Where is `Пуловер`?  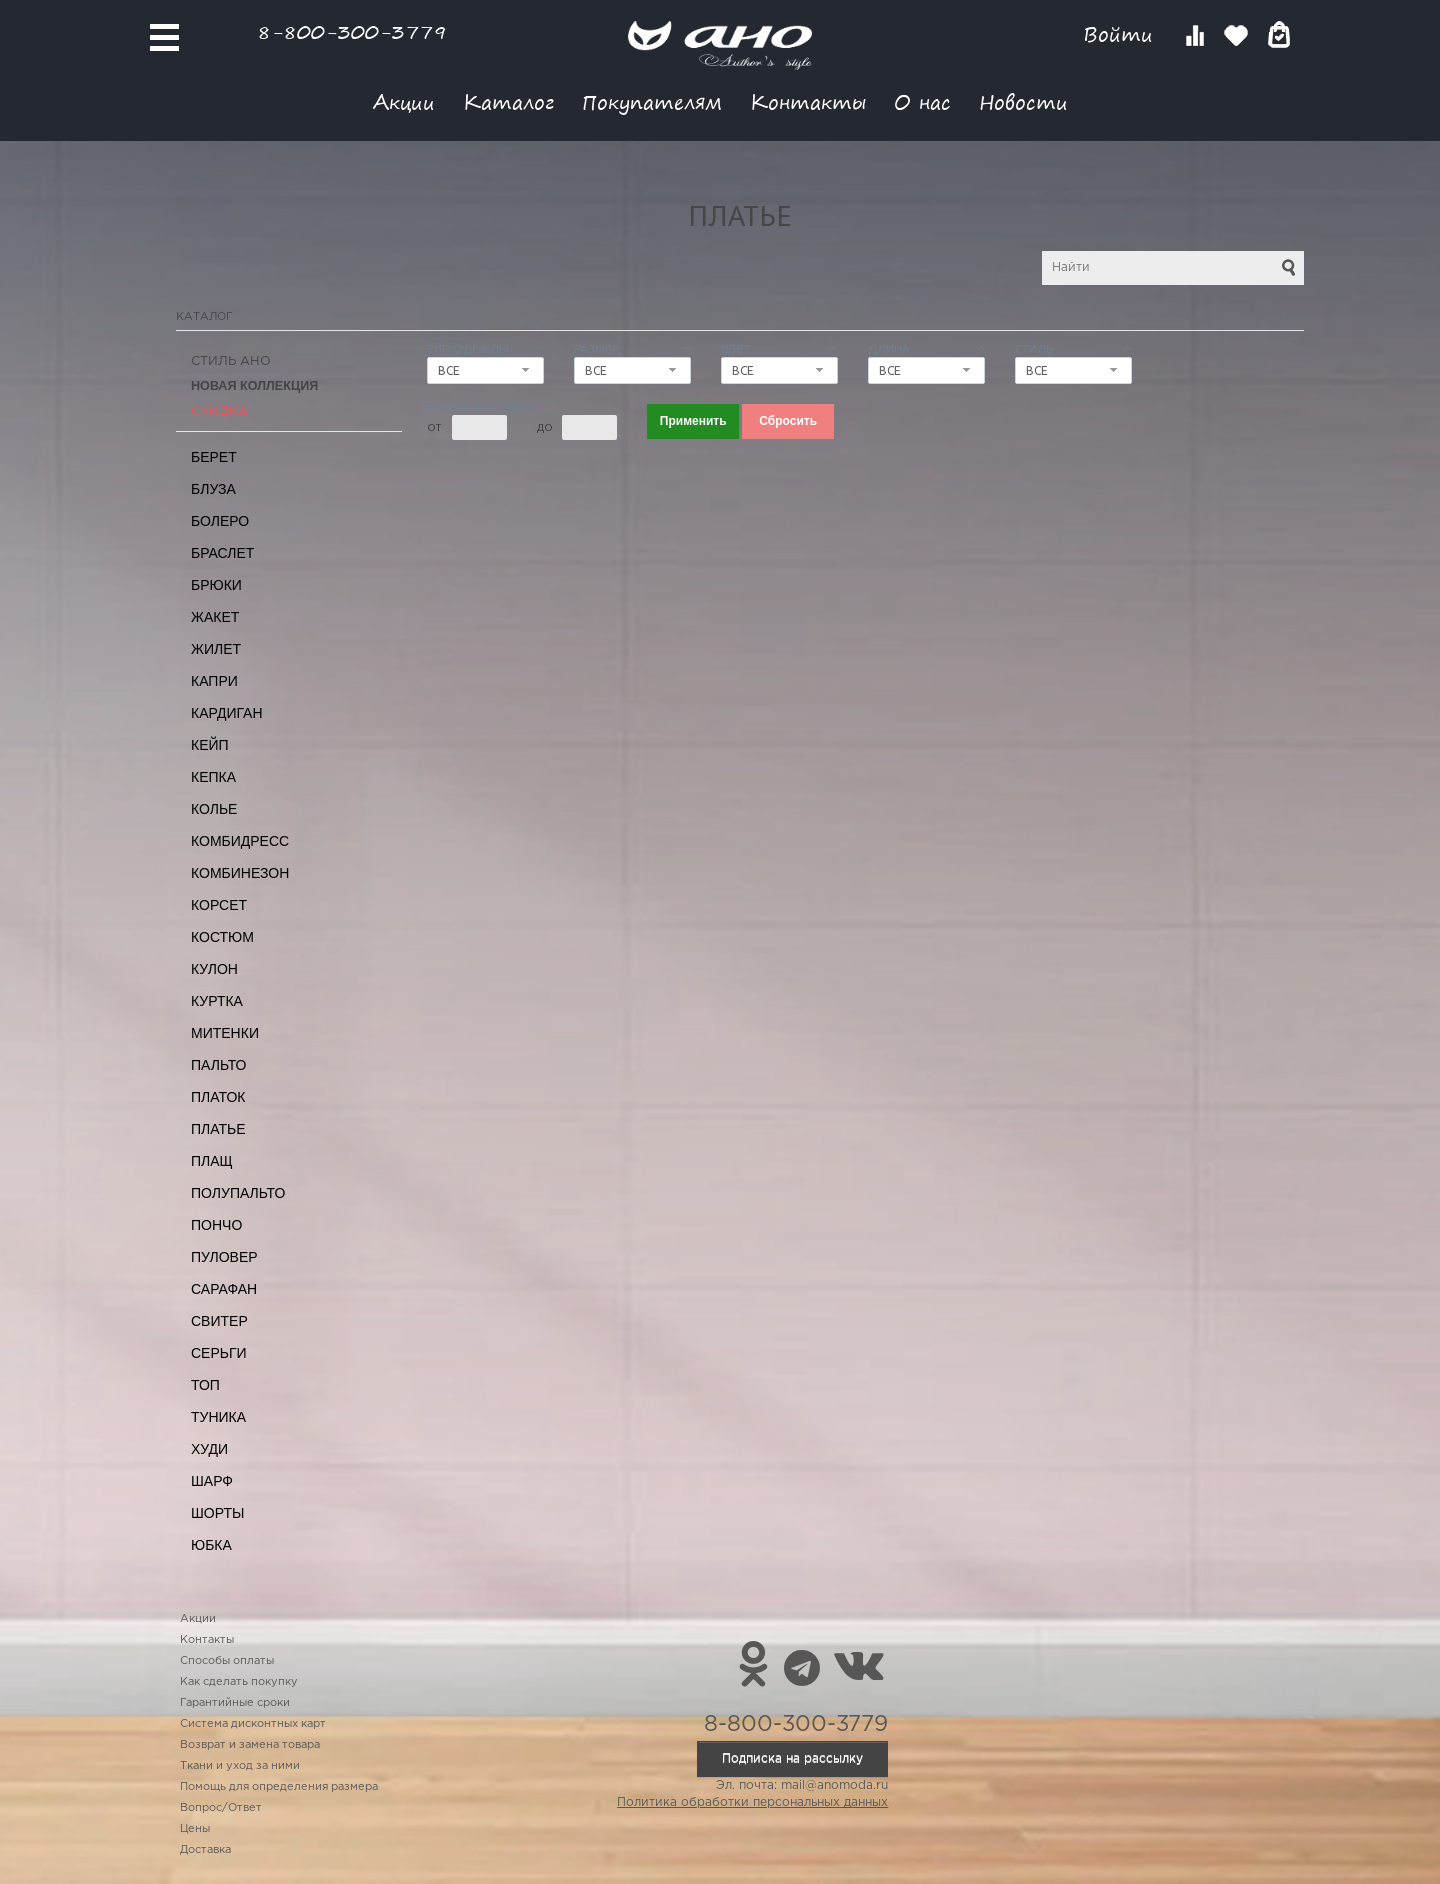
Пуловер is located at coordinates (224, 1257).